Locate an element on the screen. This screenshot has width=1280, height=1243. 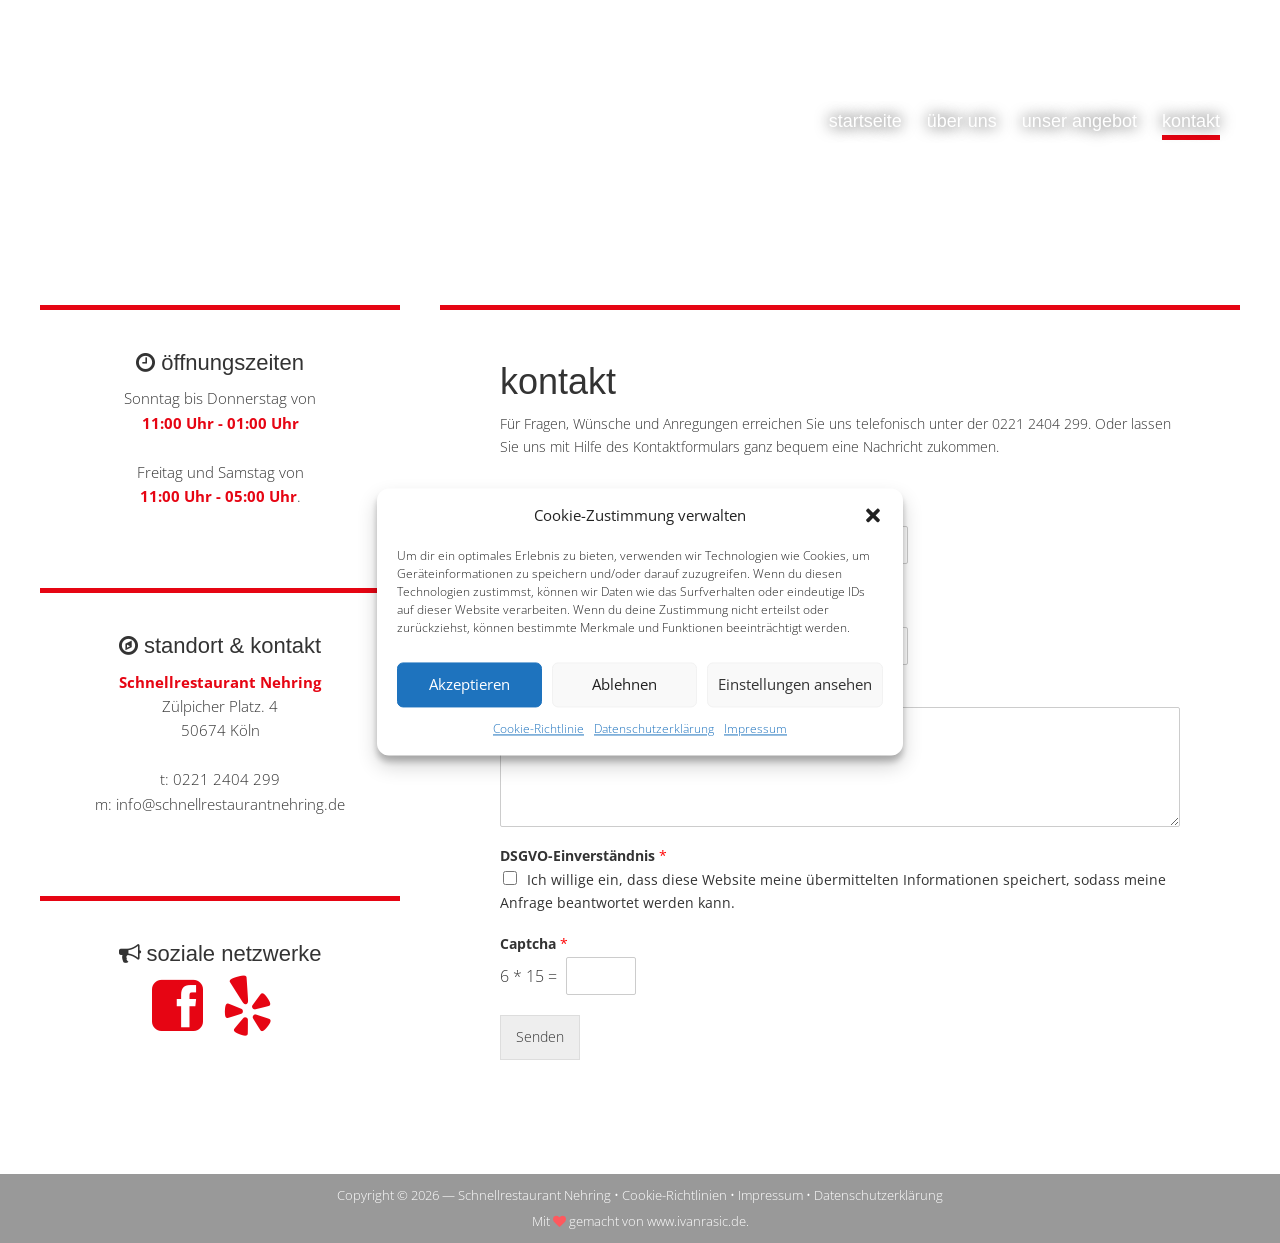
DSGVO-Einverständnis is located at coordinates (583, 856).